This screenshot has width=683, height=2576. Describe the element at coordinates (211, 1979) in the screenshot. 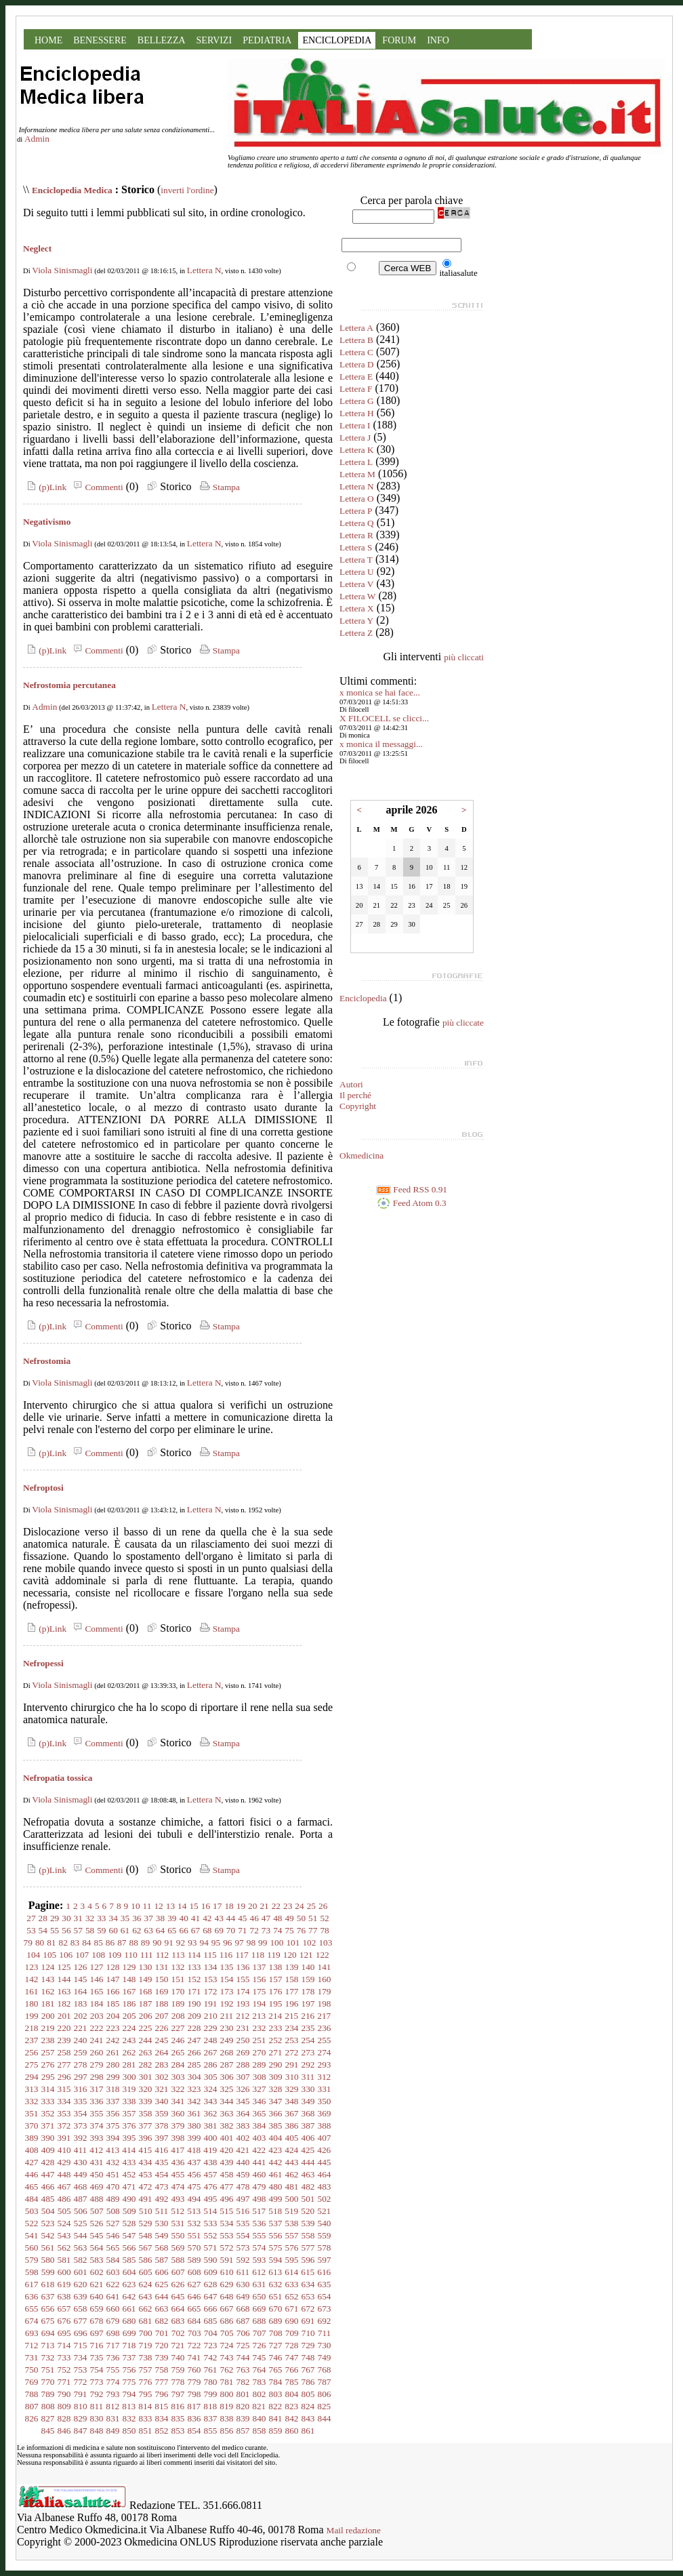

I see `153` at that location.